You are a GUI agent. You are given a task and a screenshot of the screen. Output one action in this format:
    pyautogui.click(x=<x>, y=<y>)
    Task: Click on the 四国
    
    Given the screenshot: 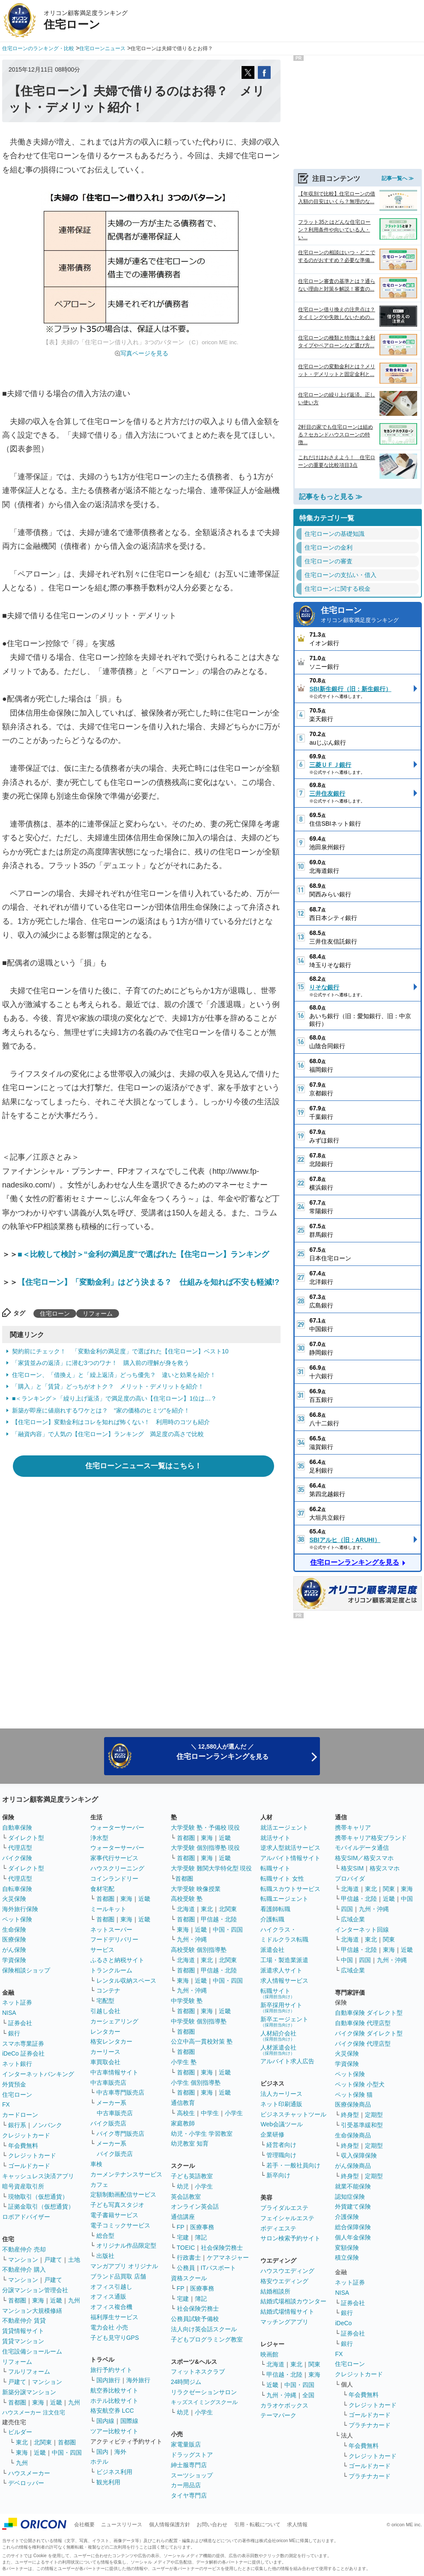 What is the action you would take?
    pyautogui.click(x=347, y=1909)
    